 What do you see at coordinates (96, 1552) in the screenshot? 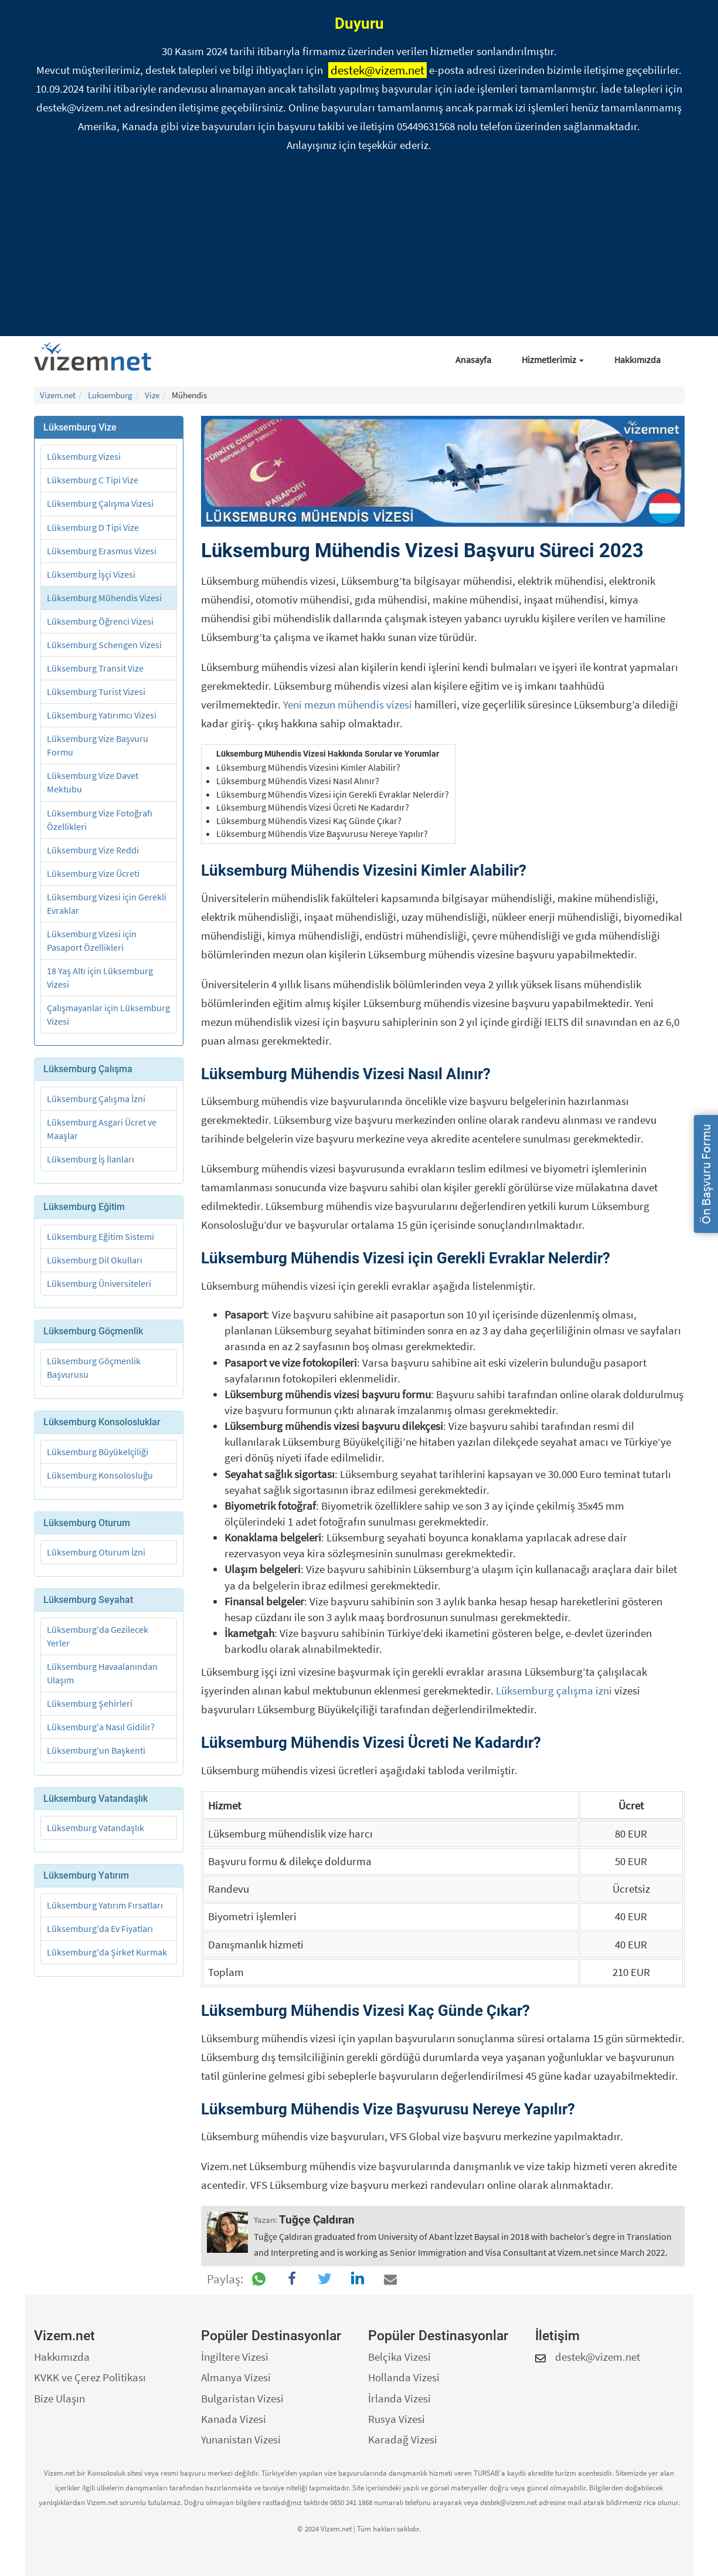
I see `Lüksemburg Oturum İzni` at bounding box center [96, 1552].